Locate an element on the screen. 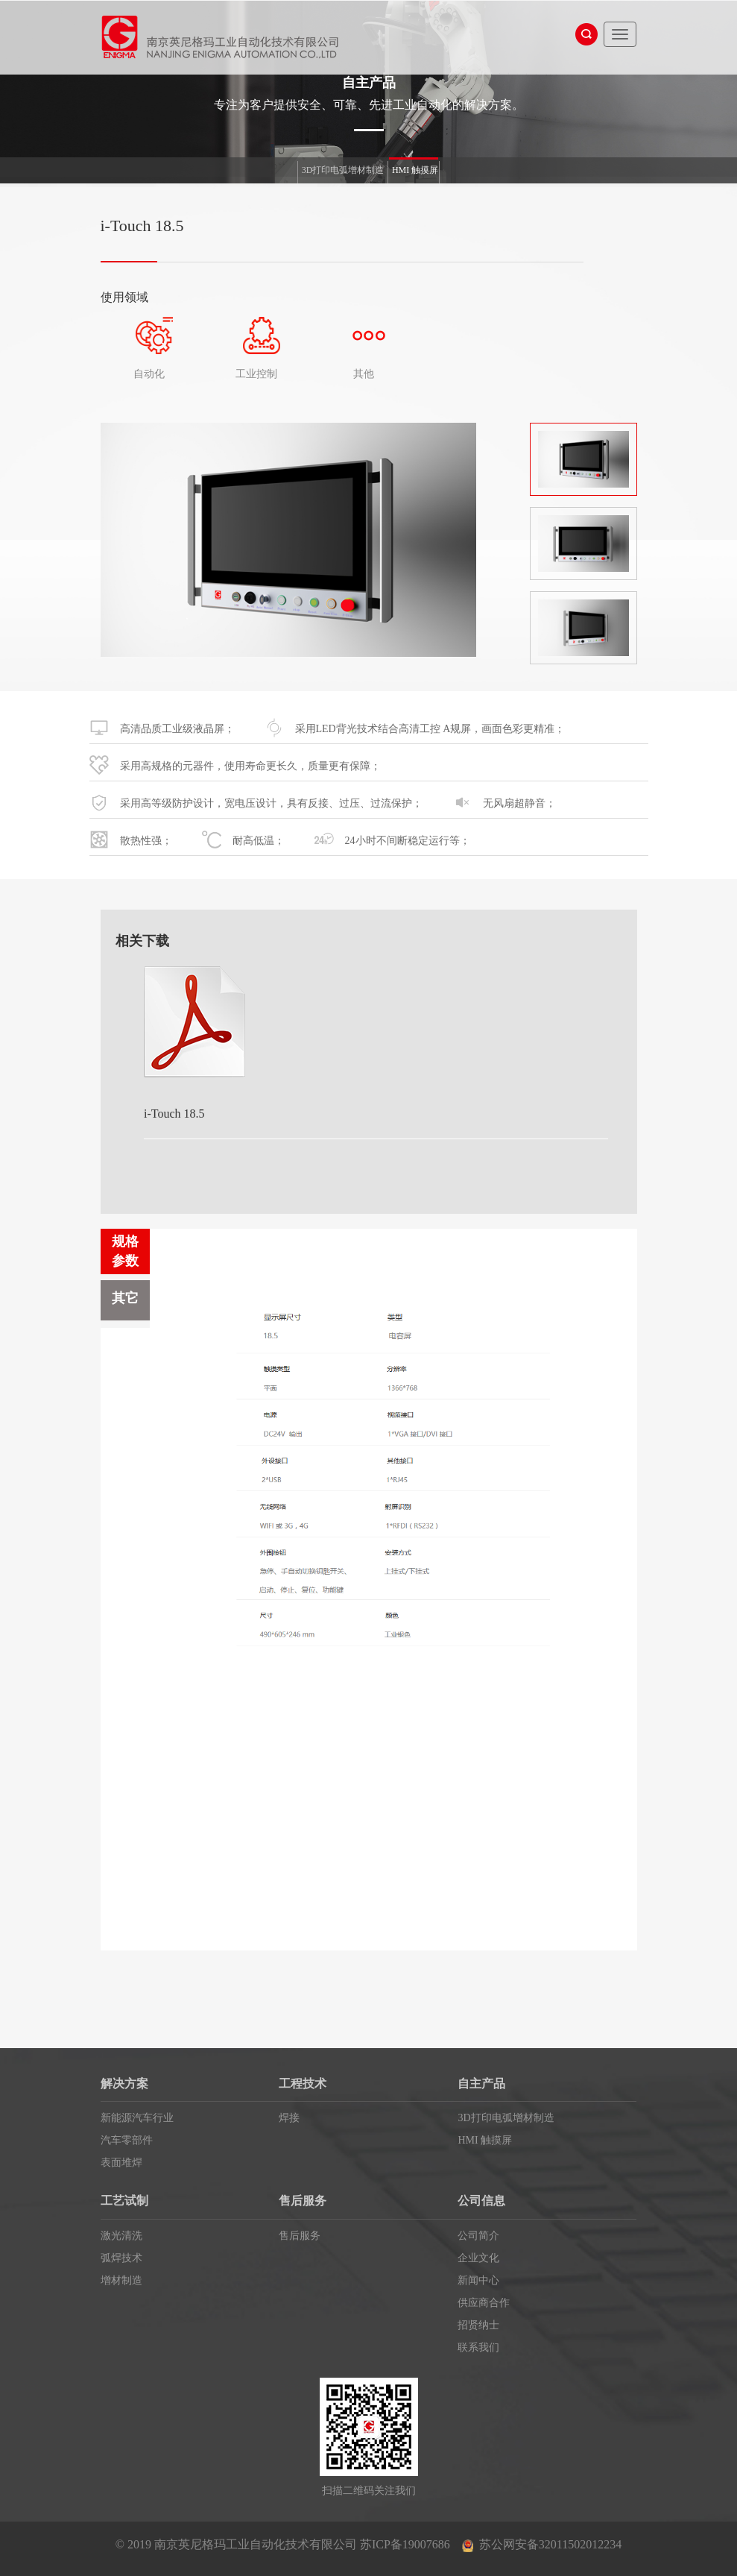 The height and width of the screenshot is (2576, 737). 苏ICP备19007686 is located at coordinates (405, 2544).